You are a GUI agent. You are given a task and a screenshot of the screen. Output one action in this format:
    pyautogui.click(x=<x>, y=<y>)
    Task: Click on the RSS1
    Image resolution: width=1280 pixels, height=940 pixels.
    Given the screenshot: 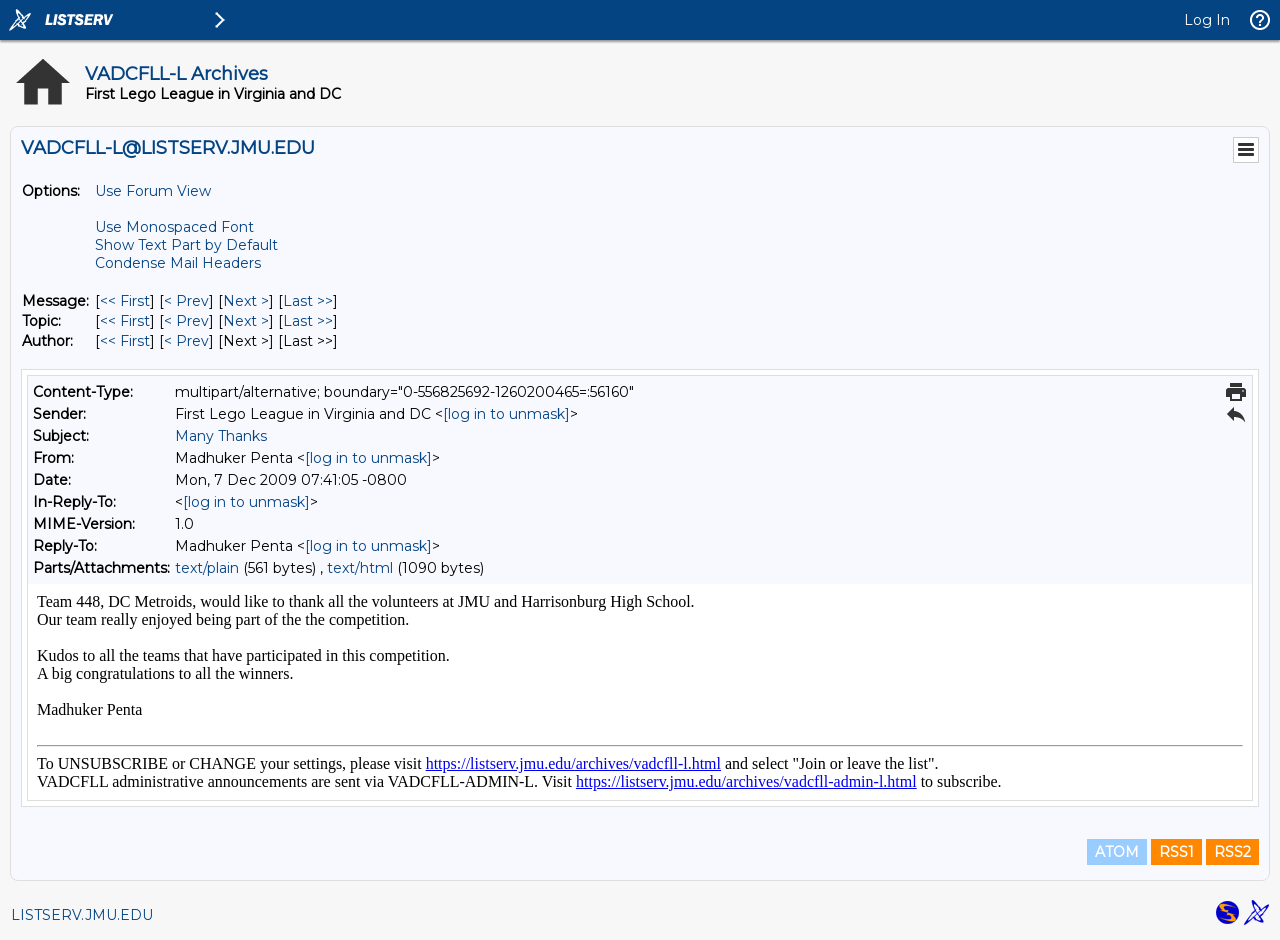 What is the action you would take?
    pyautogui.click(x=1176, y=852)
    